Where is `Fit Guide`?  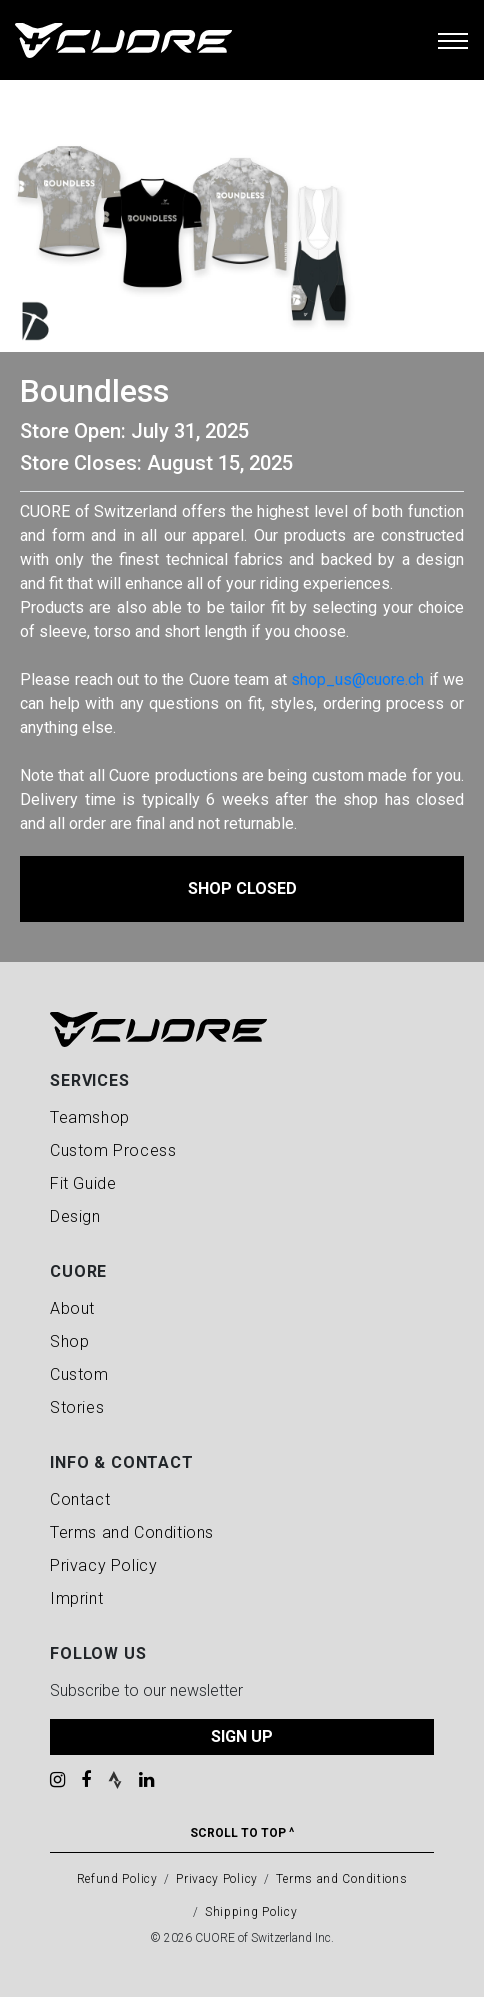
Fit Guide is located at coordinates (83, 1183).